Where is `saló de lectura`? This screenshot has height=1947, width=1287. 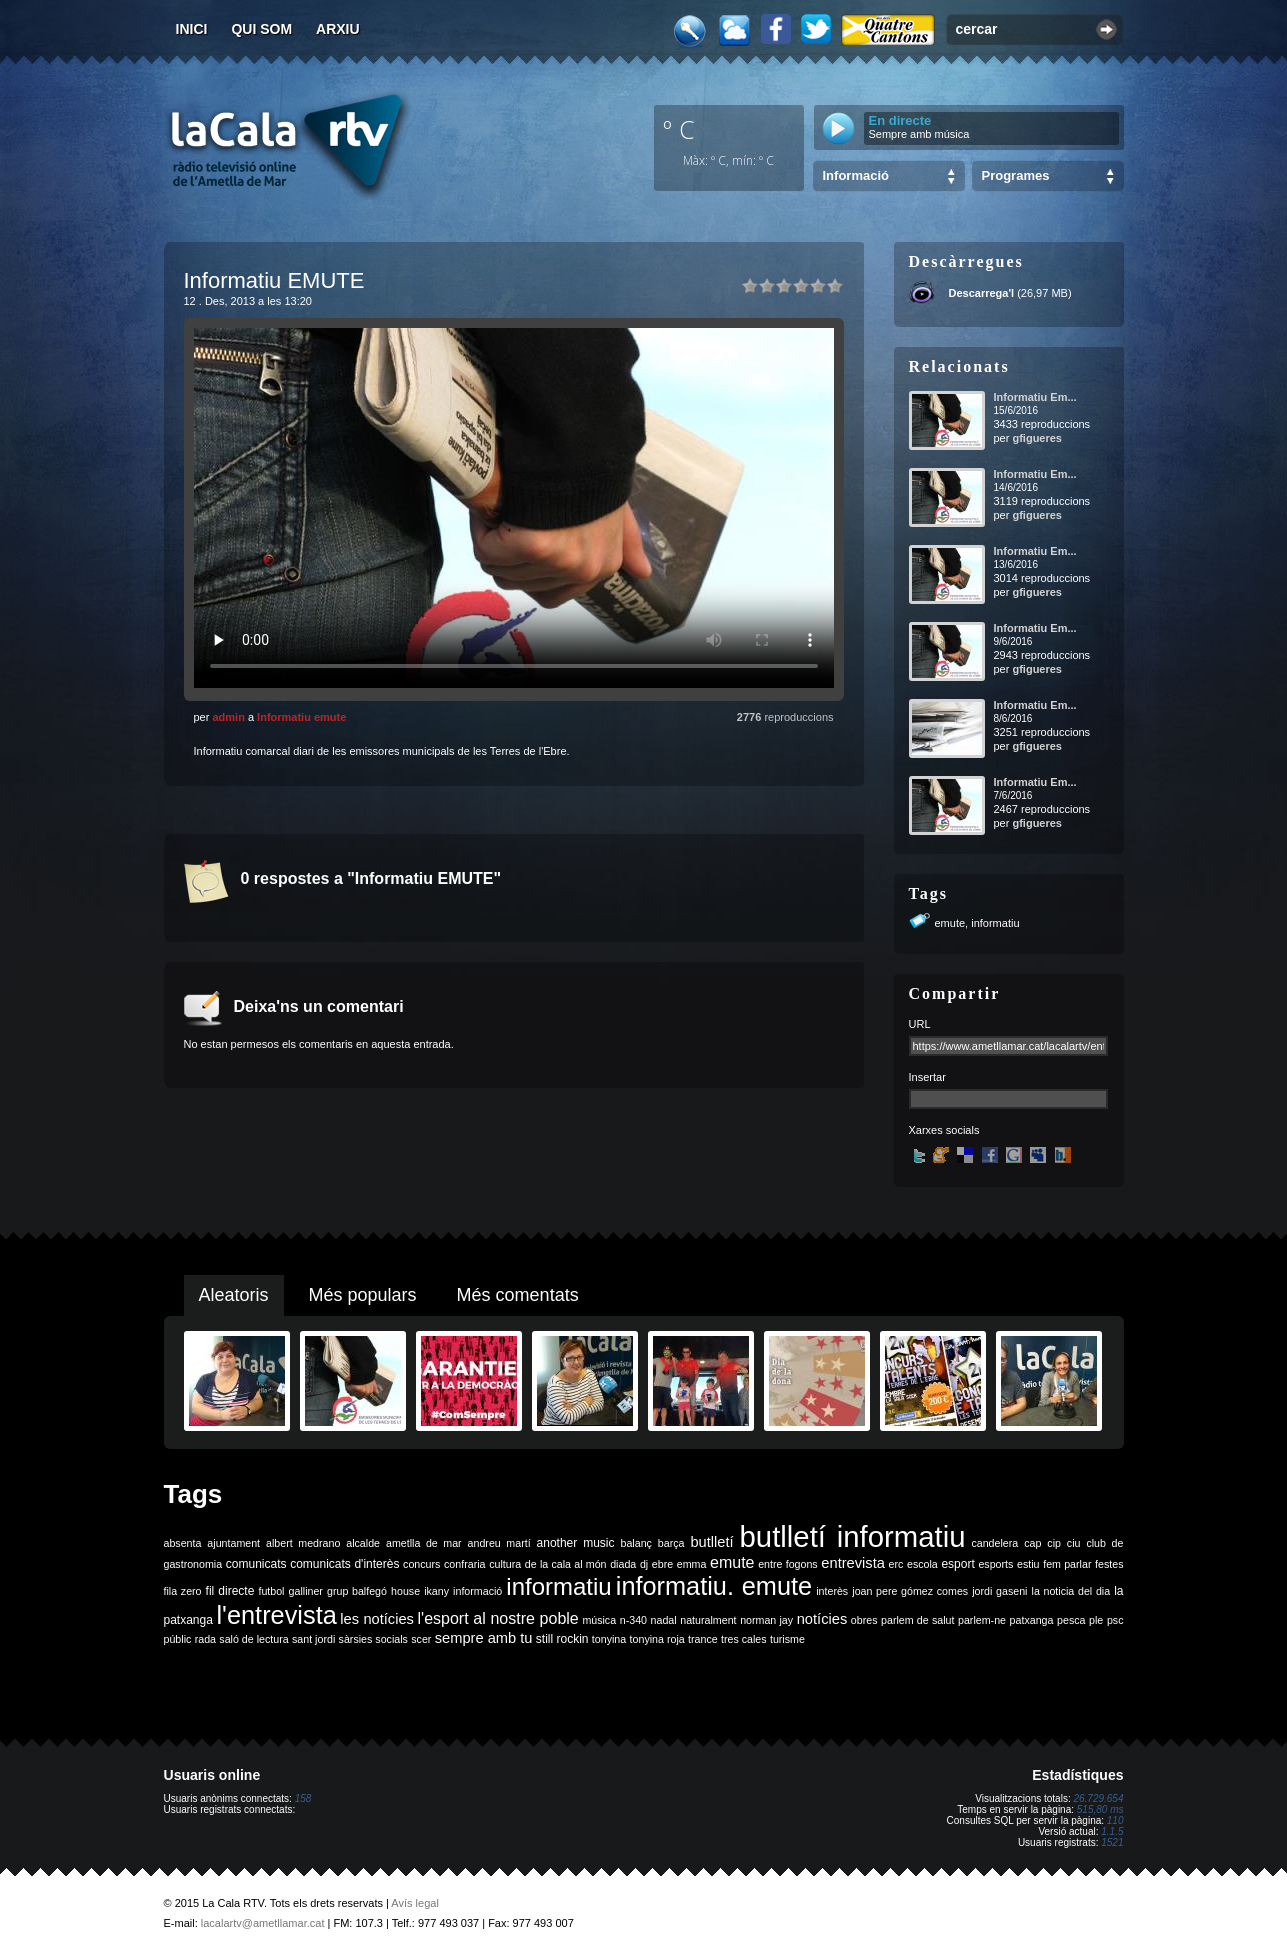 saló de lectura is located at coordinates (253, 1639).